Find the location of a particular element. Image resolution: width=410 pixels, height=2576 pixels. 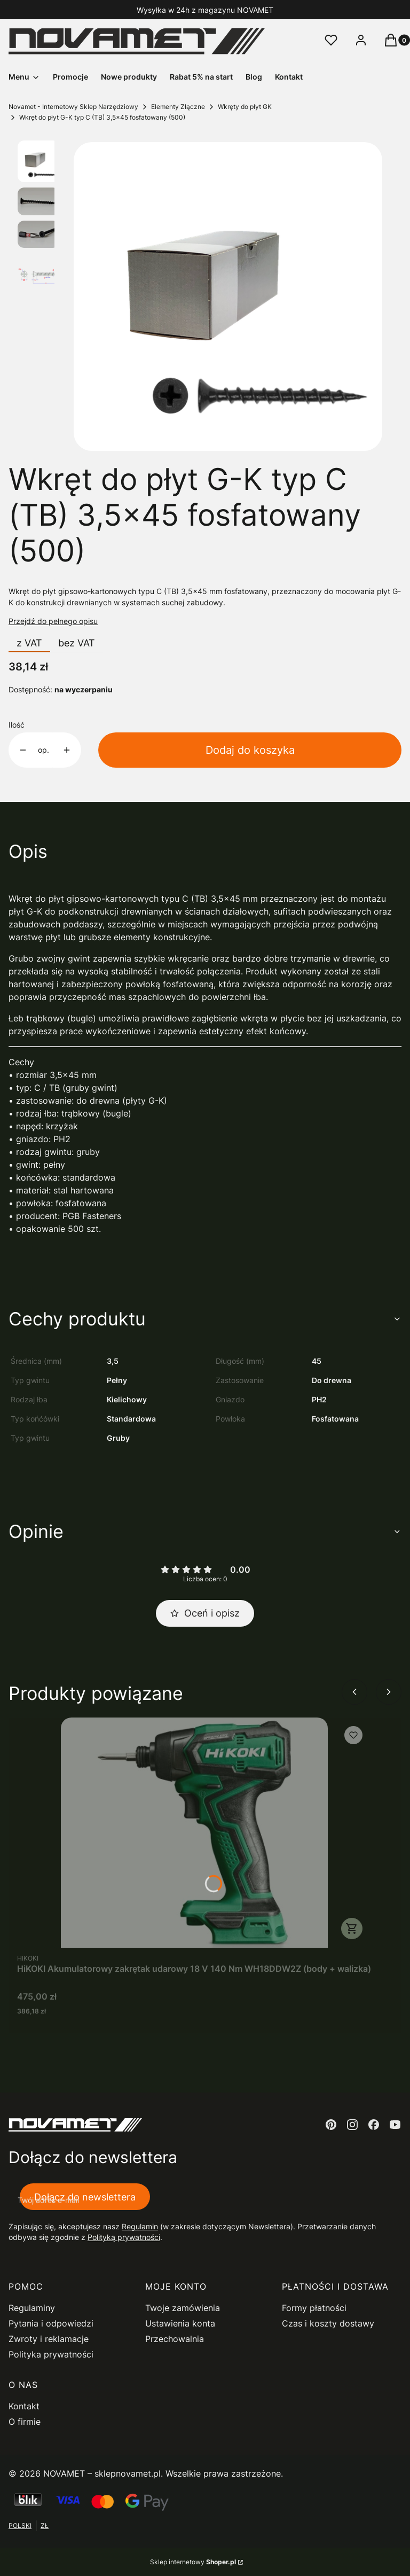

Zwroty i reklamacje is located at coordinates (49, 2338).